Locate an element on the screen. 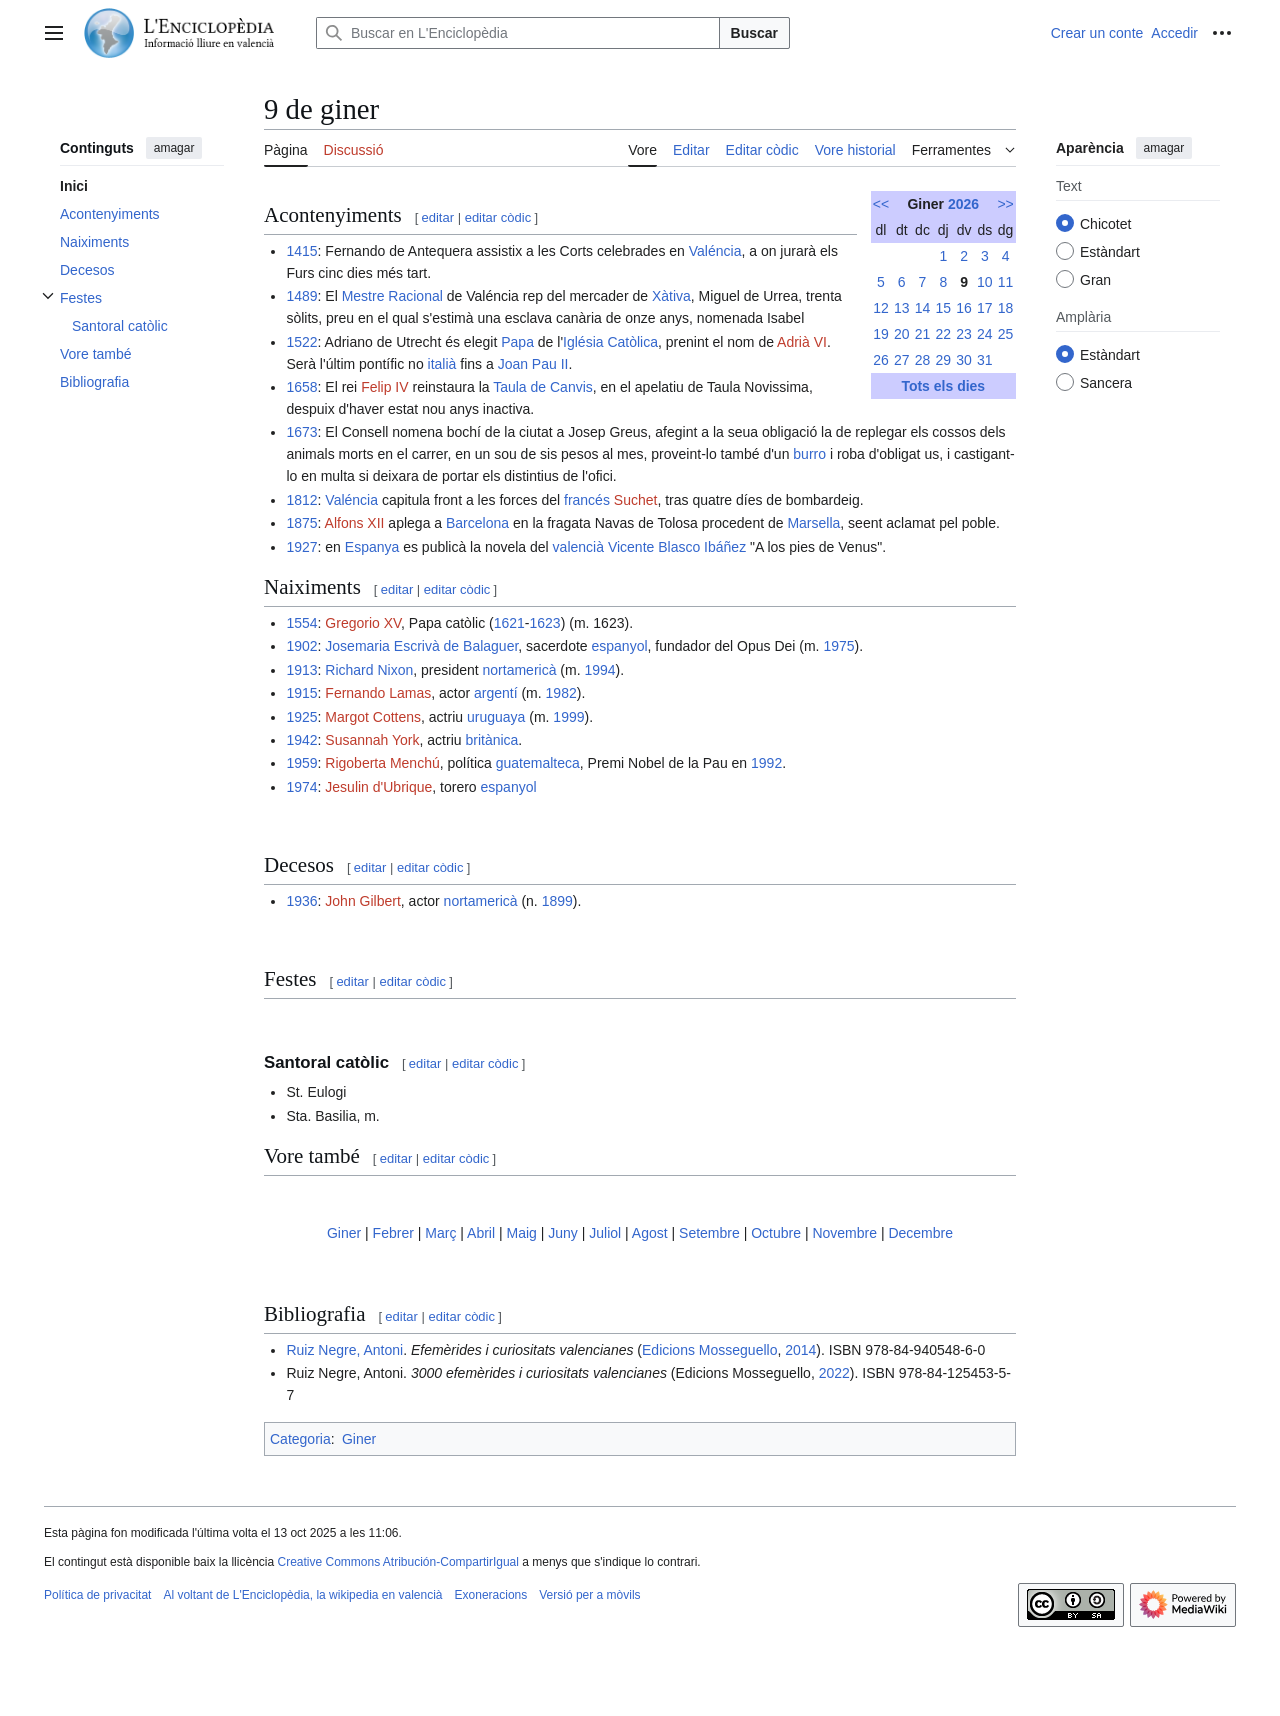  britànica is located at coordinates (491, 740).